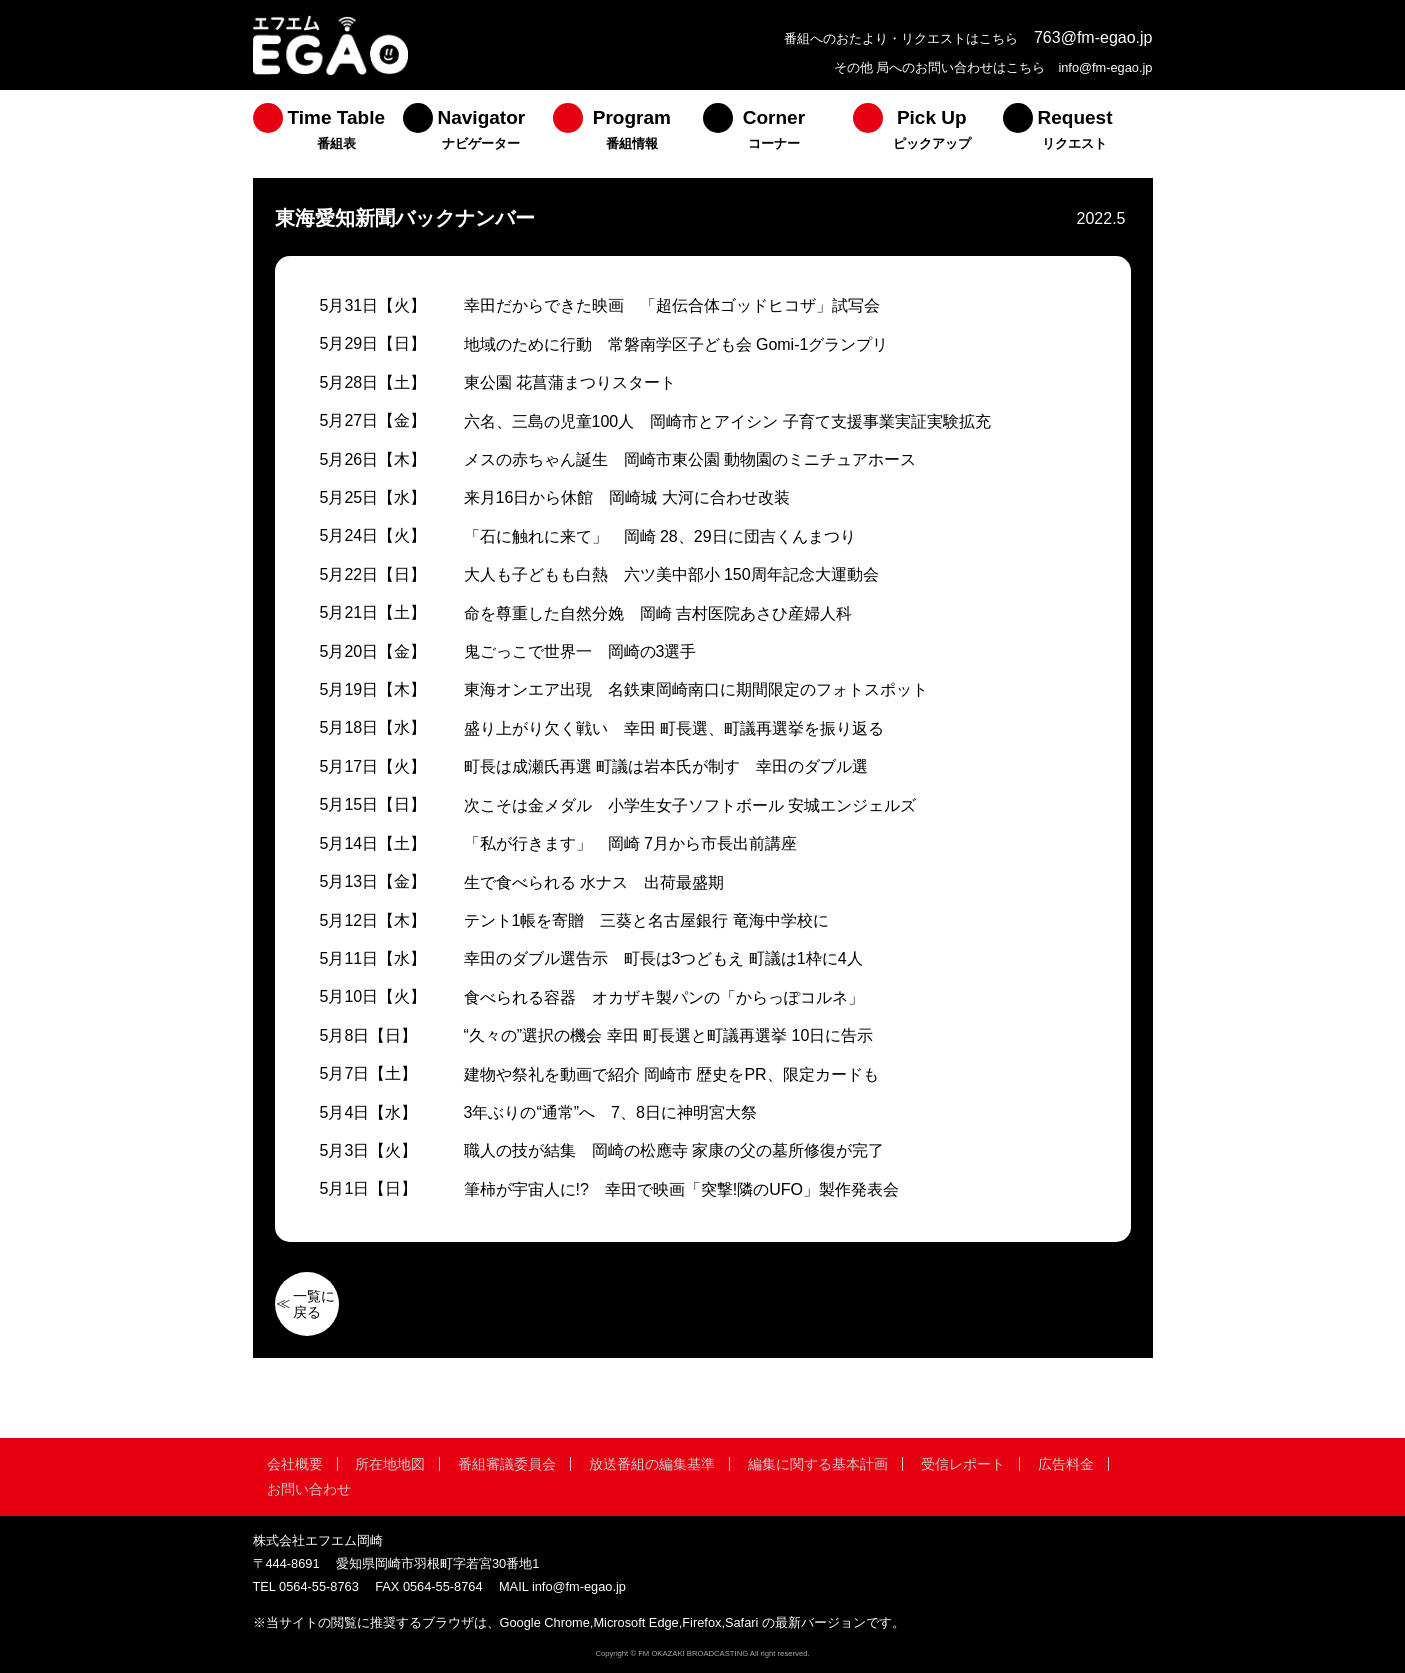  Describe the element at coordinates (627, 497) in the screenshot. I see `来月16日から休館 岡崎城 大河に合わせ改装` at that location.